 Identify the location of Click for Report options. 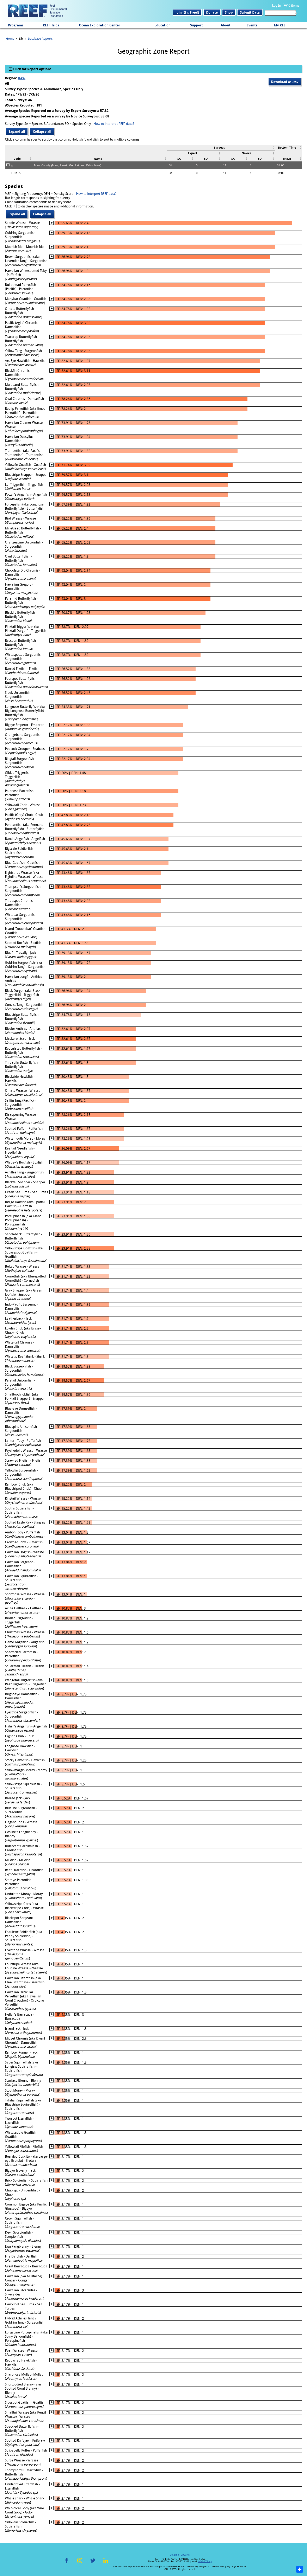
(31, 69).